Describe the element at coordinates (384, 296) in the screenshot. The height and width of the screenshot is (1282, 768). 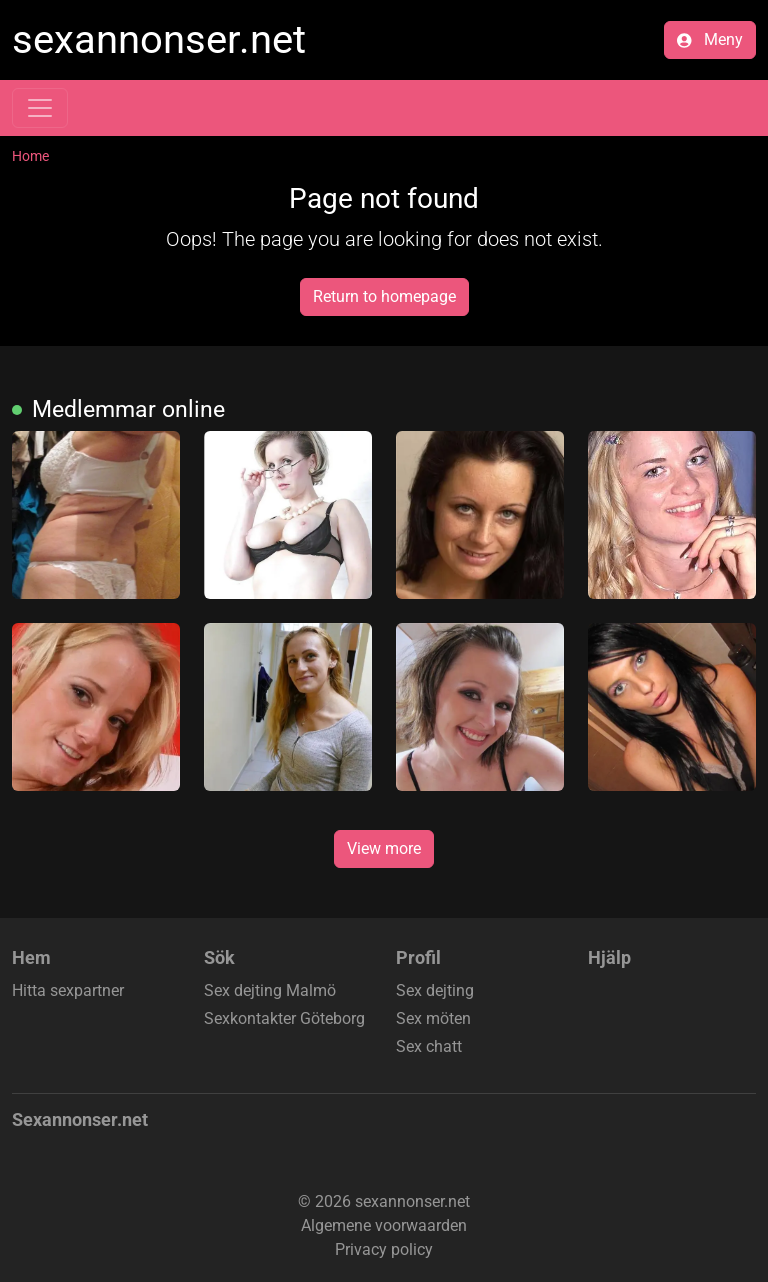
I see `Return to homepage` at that location.